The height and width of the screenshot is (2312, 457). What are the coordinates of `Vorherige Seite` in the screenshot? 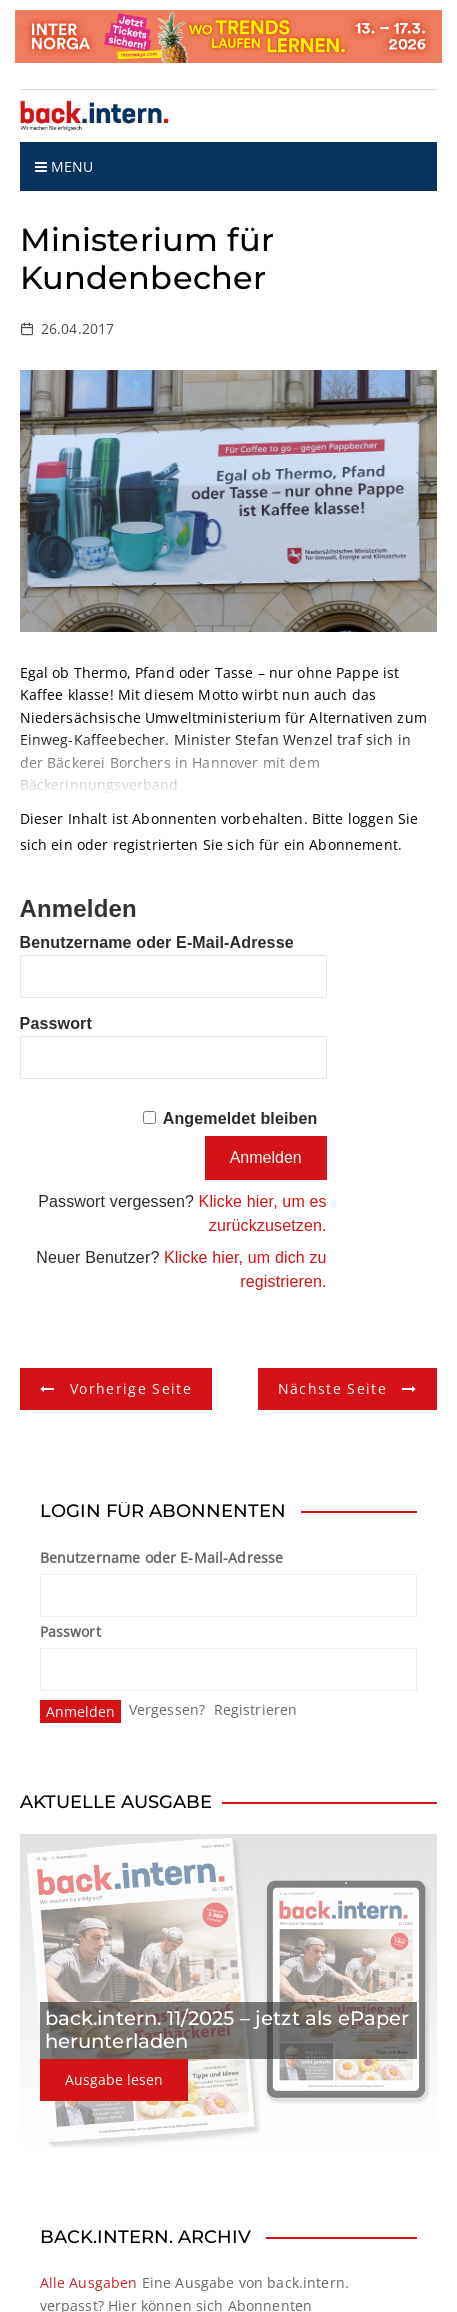 It's located at (131, 1388).